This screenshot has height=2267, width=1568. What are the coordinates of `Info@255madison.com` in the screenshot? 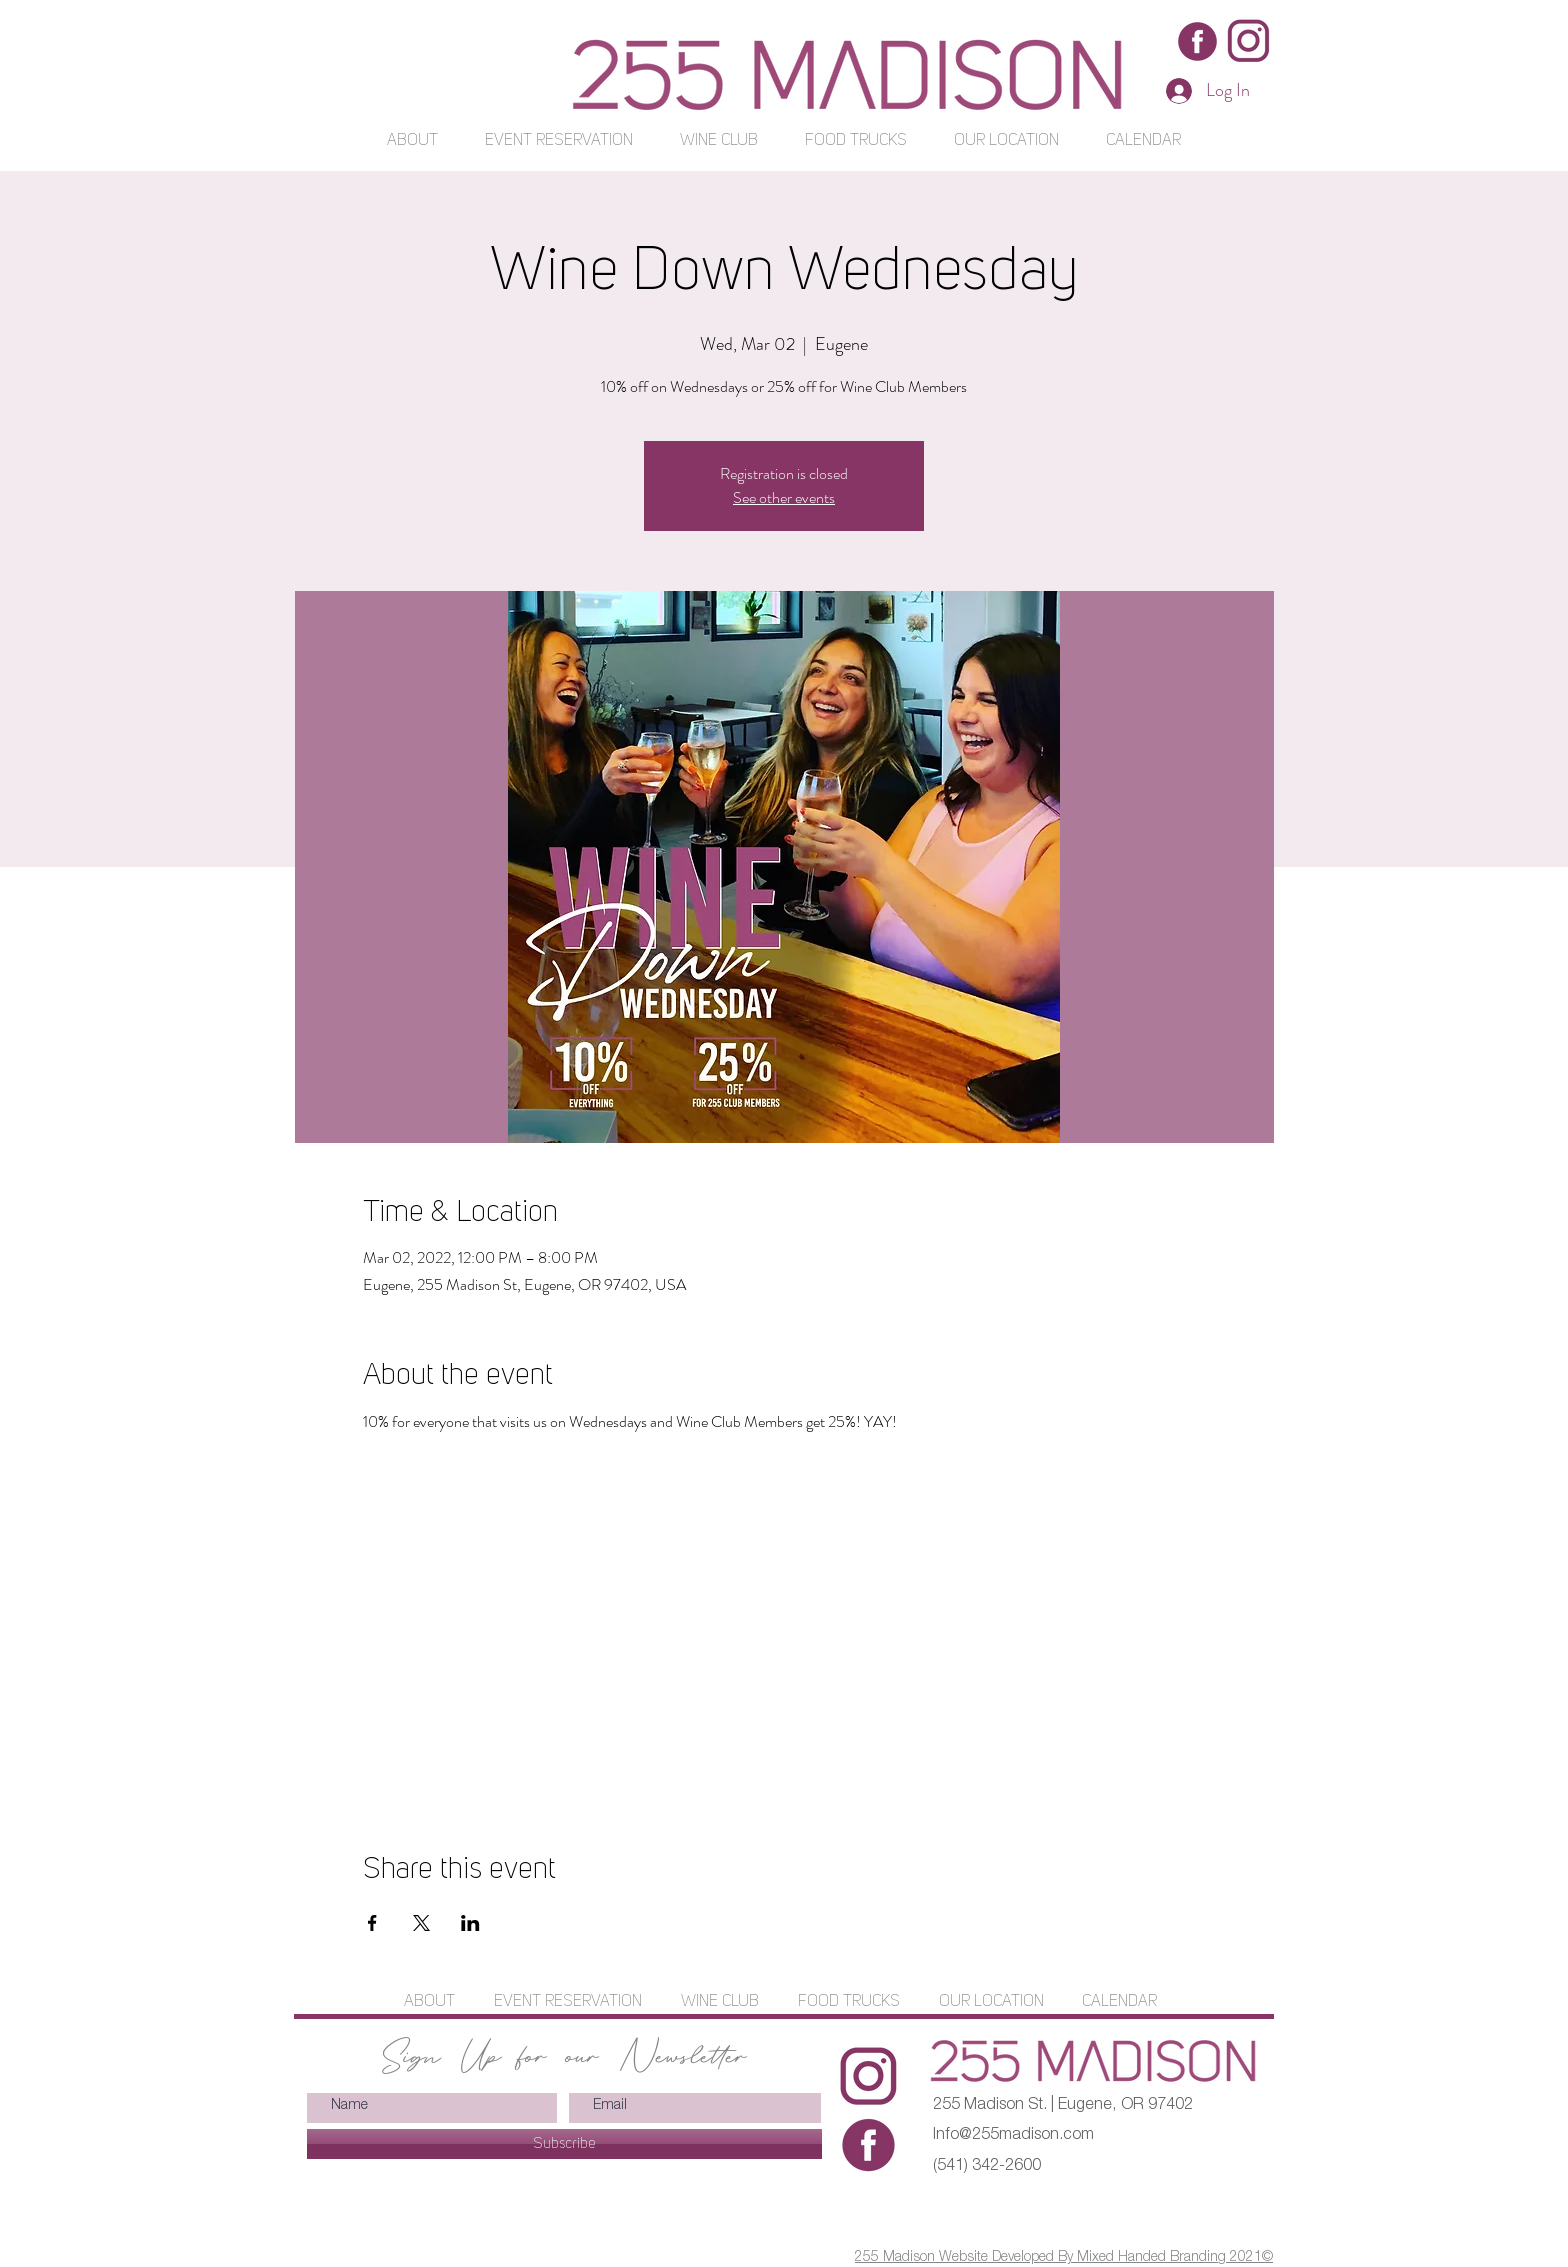 It's located at (1013, 2136).